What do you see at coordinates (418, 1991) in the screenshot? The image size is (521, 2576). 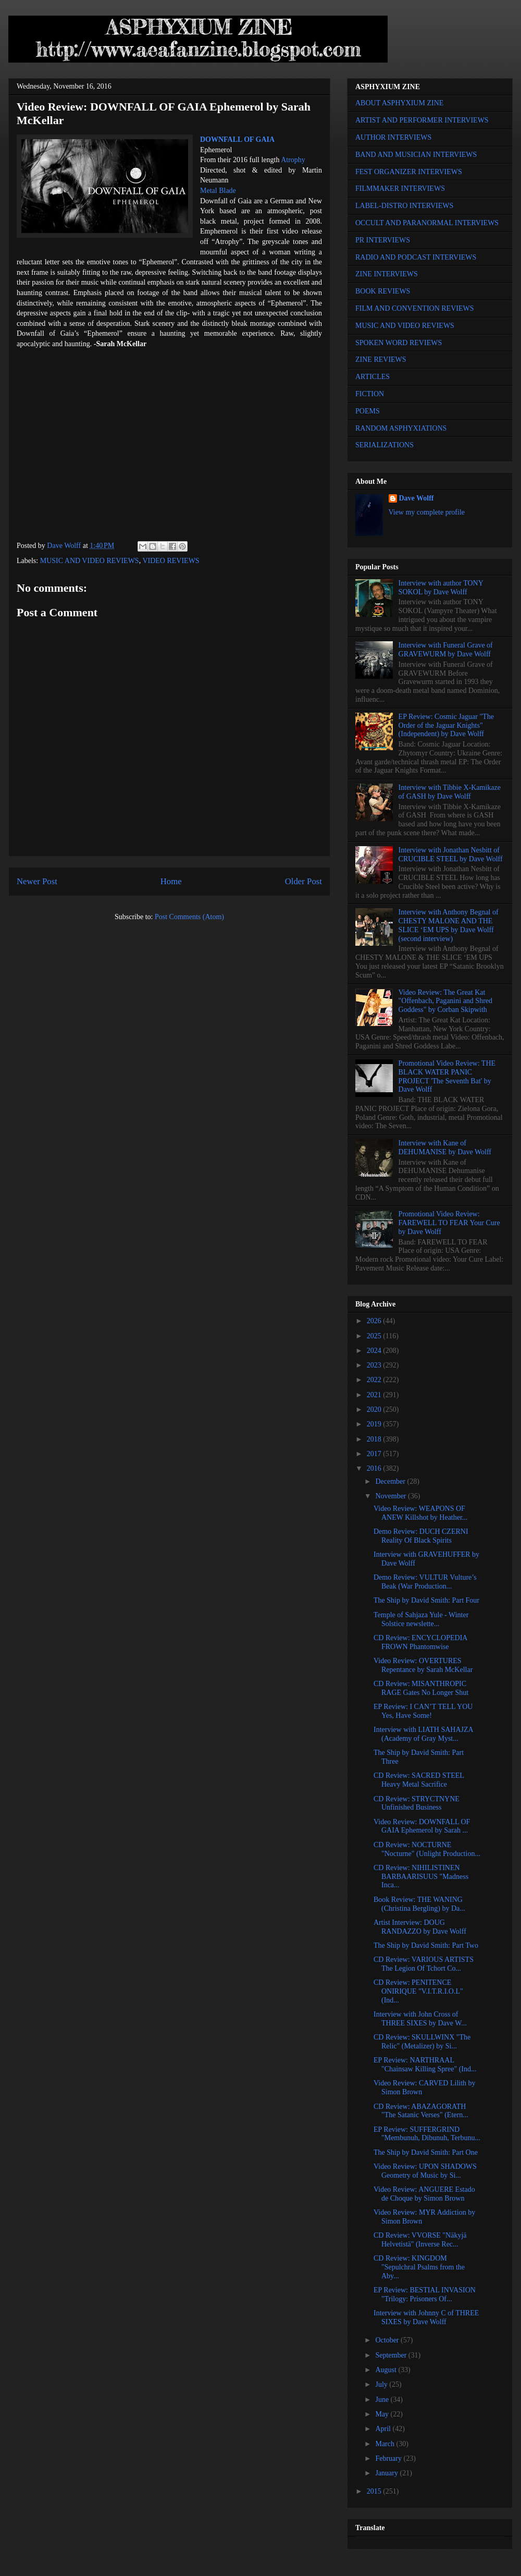 I see `CD Review: PENITENCE ONIRIQUE "V.I.T.R.I.O.L" (Ind...` at bounding box center [418, 1991].